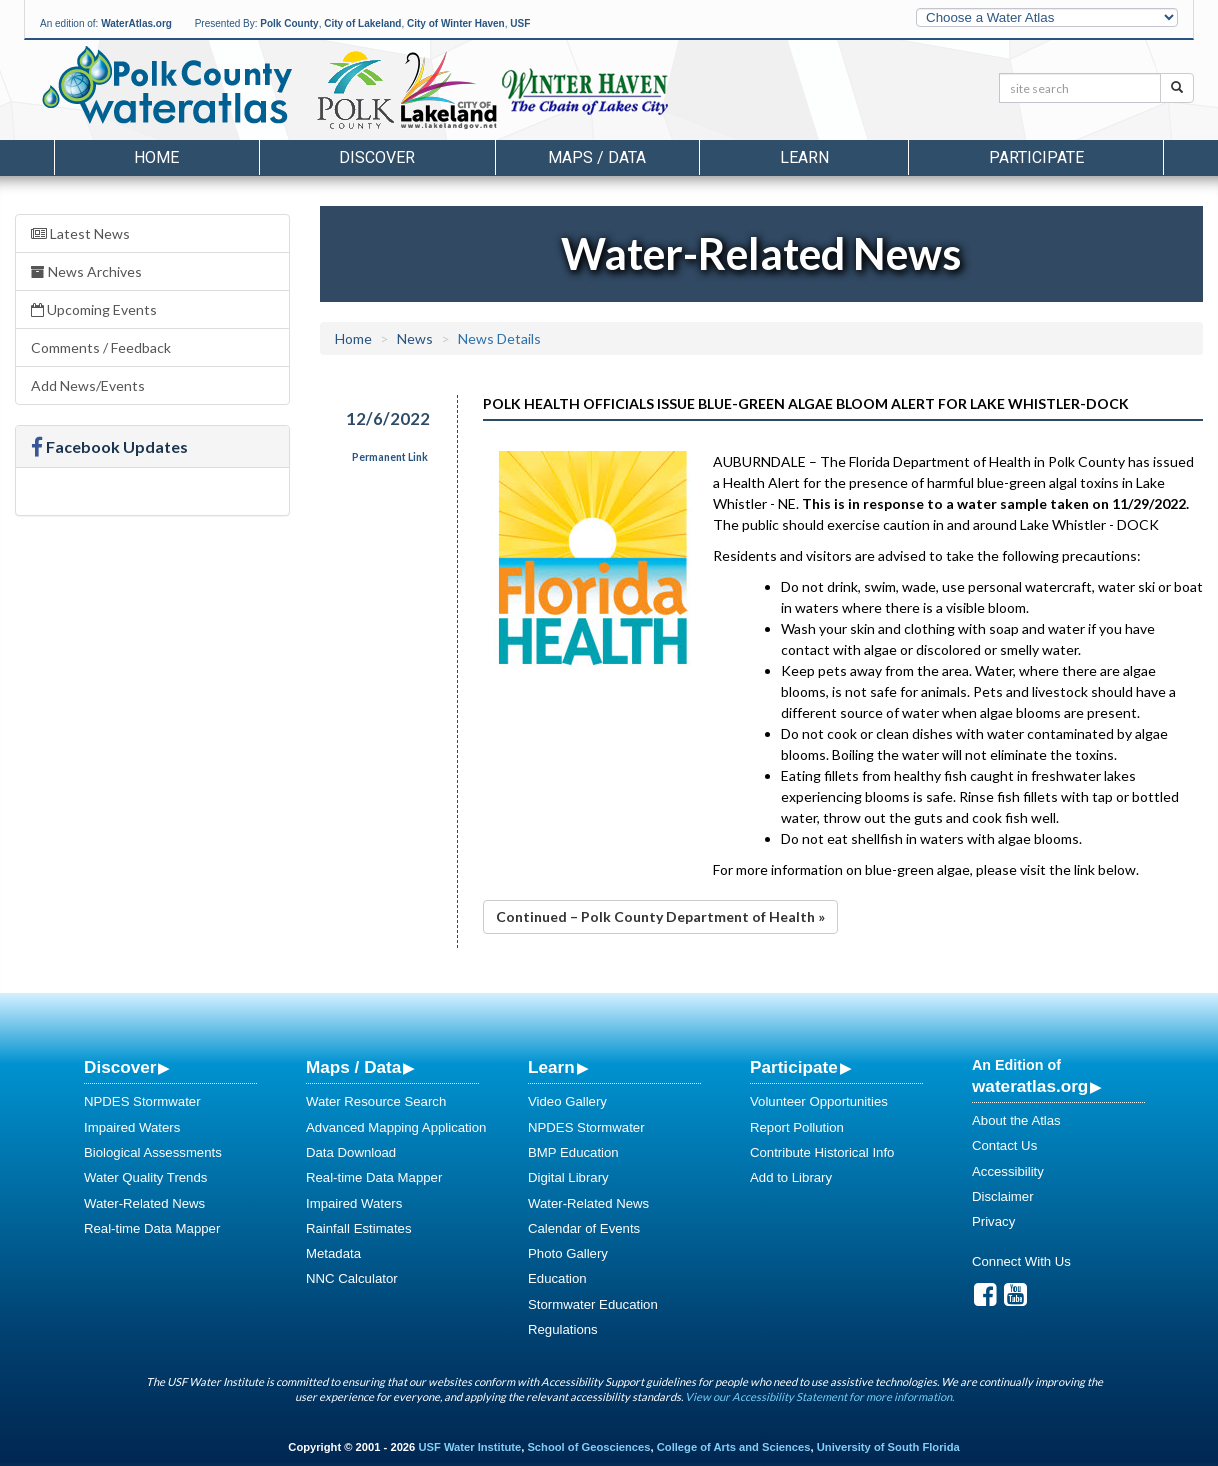 This screenshot has width=1218, height=1466. I want to click on Participate [button], so click(1036, 157).